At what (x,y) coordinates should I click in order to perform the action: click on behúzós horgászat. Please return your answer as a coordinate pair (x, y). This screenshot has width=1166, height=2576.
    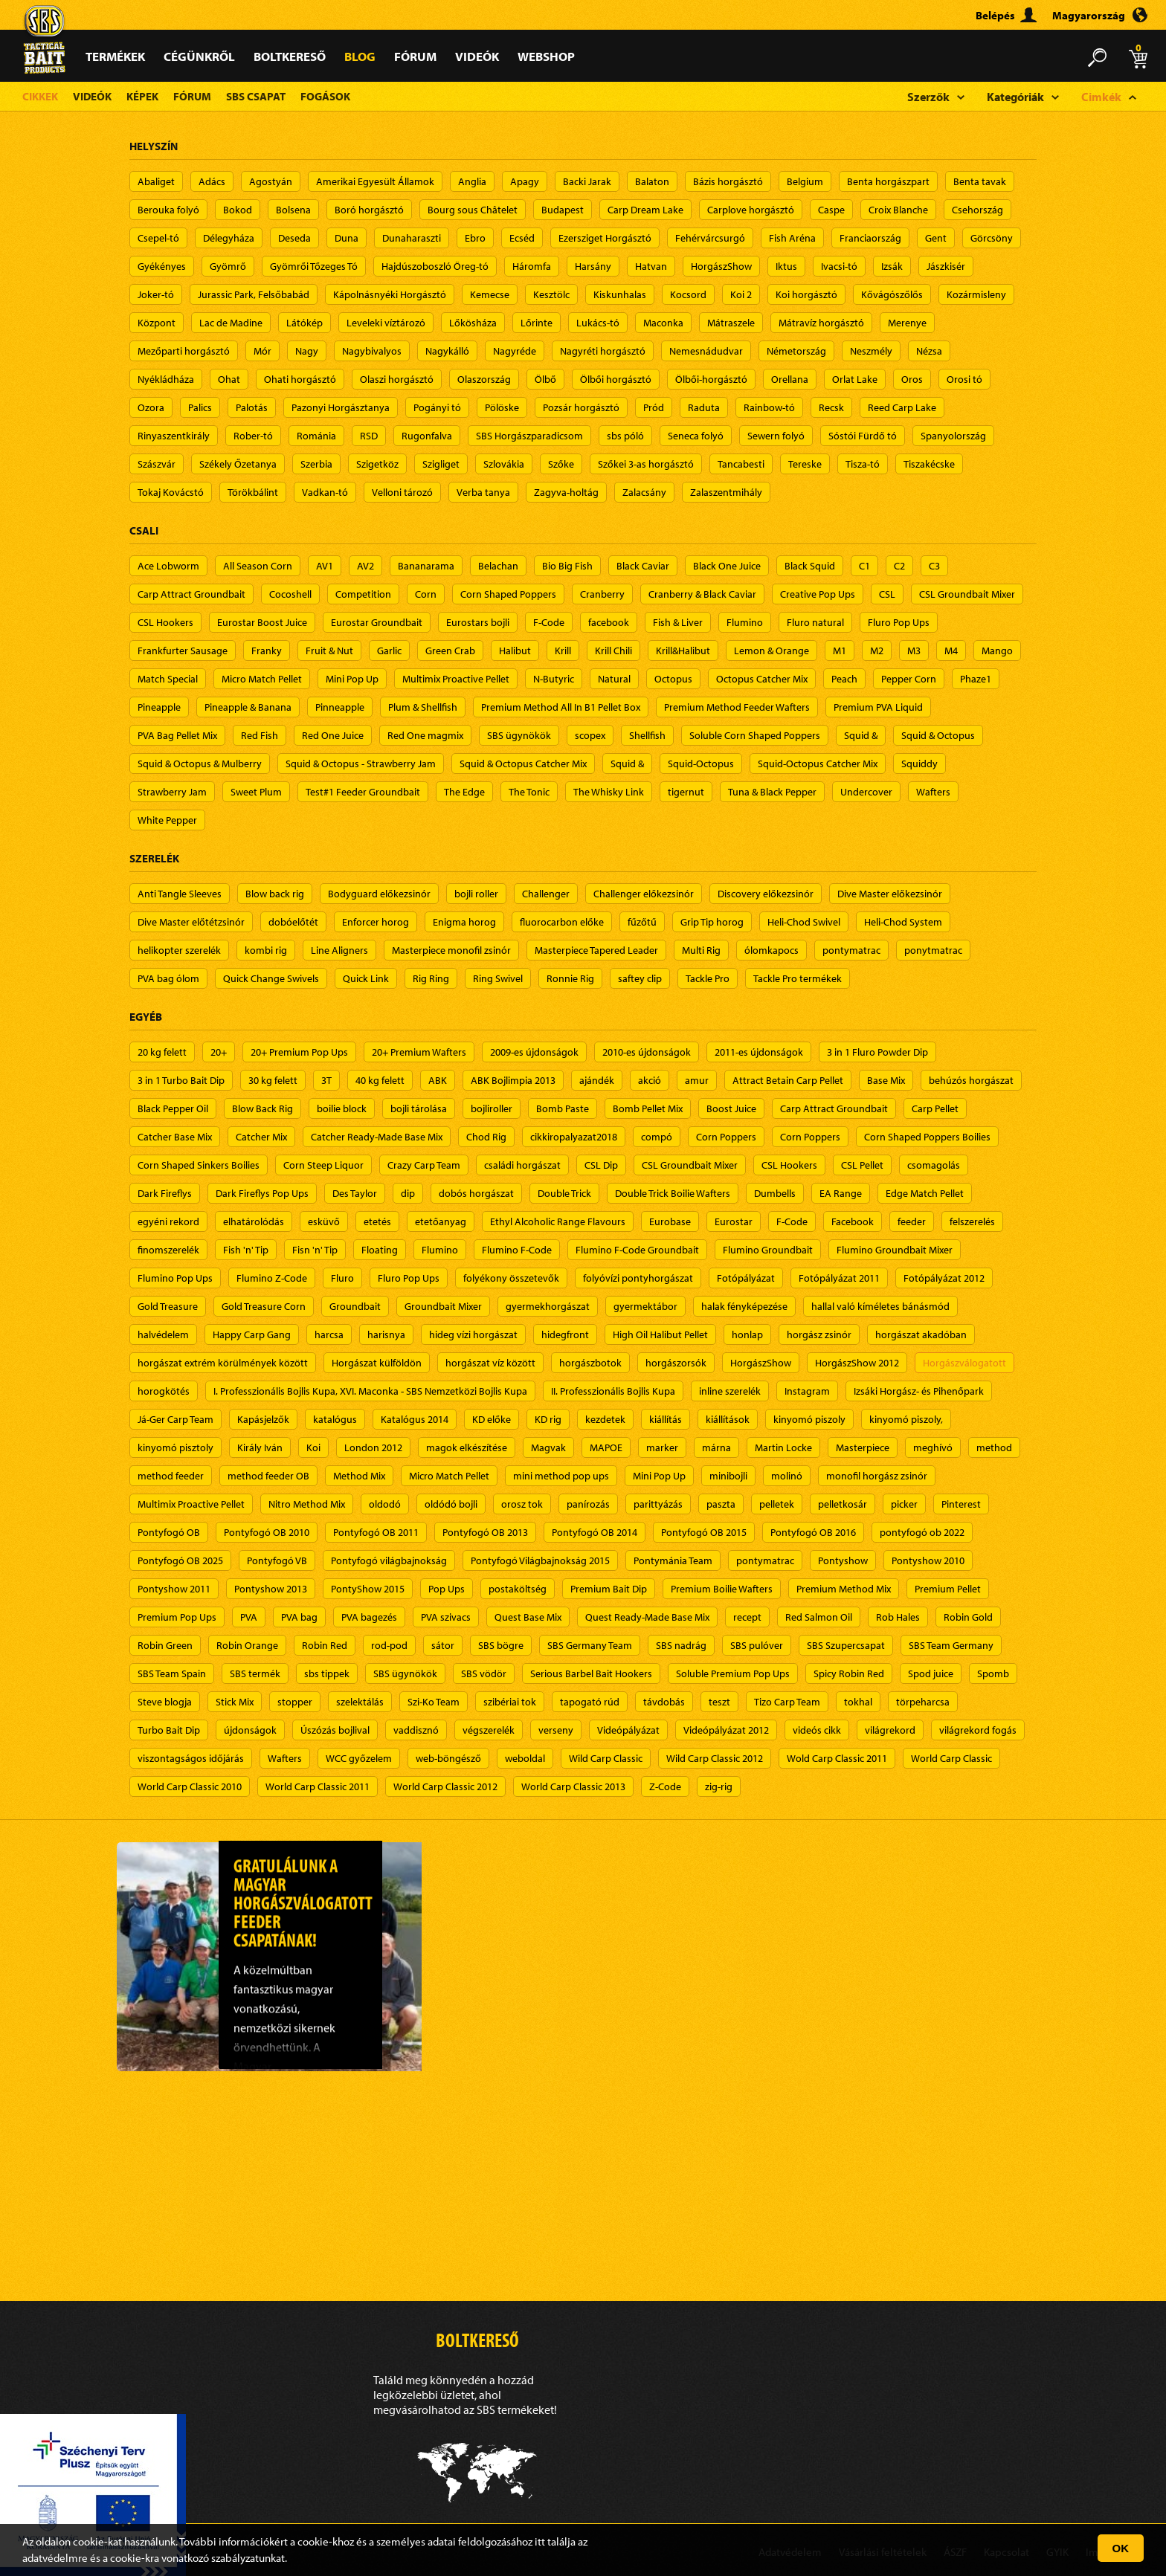
    Looking at the image, I should click on (971, 1080).